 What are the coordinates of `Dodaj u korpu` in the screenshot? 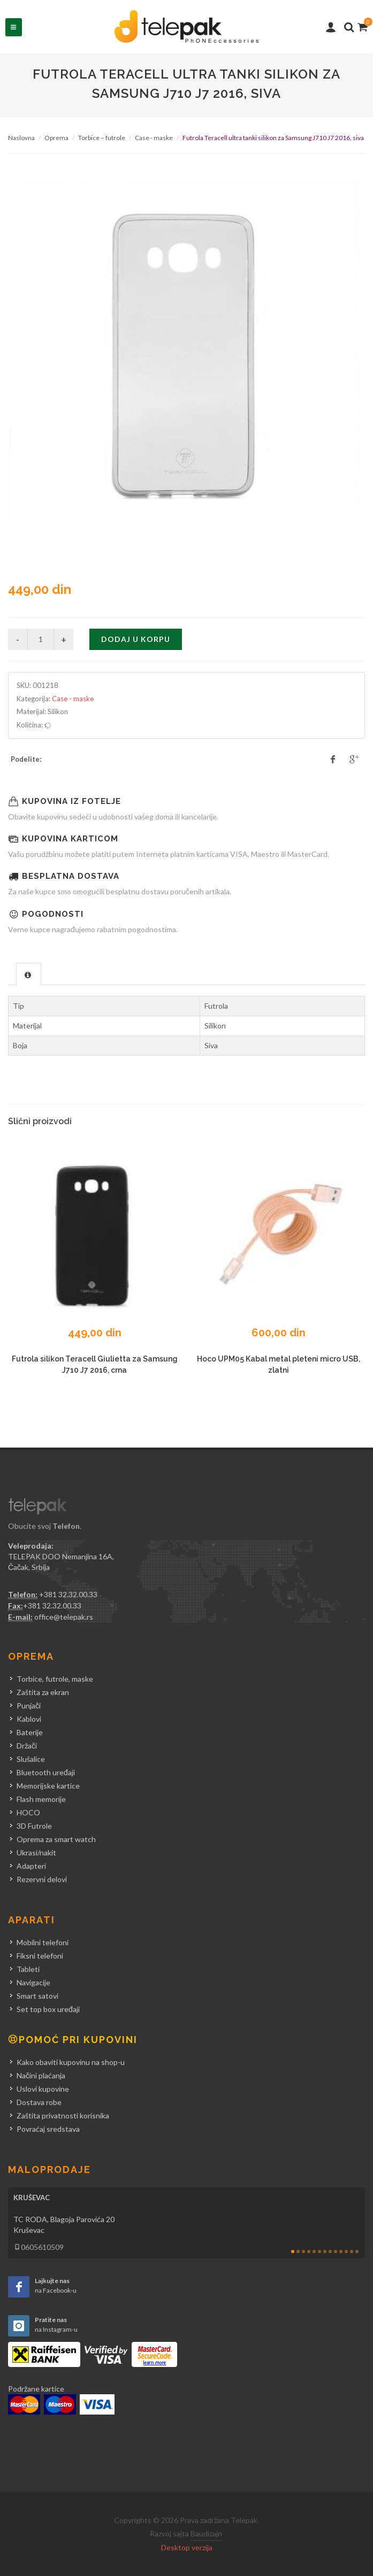 It's located at (135, 639).